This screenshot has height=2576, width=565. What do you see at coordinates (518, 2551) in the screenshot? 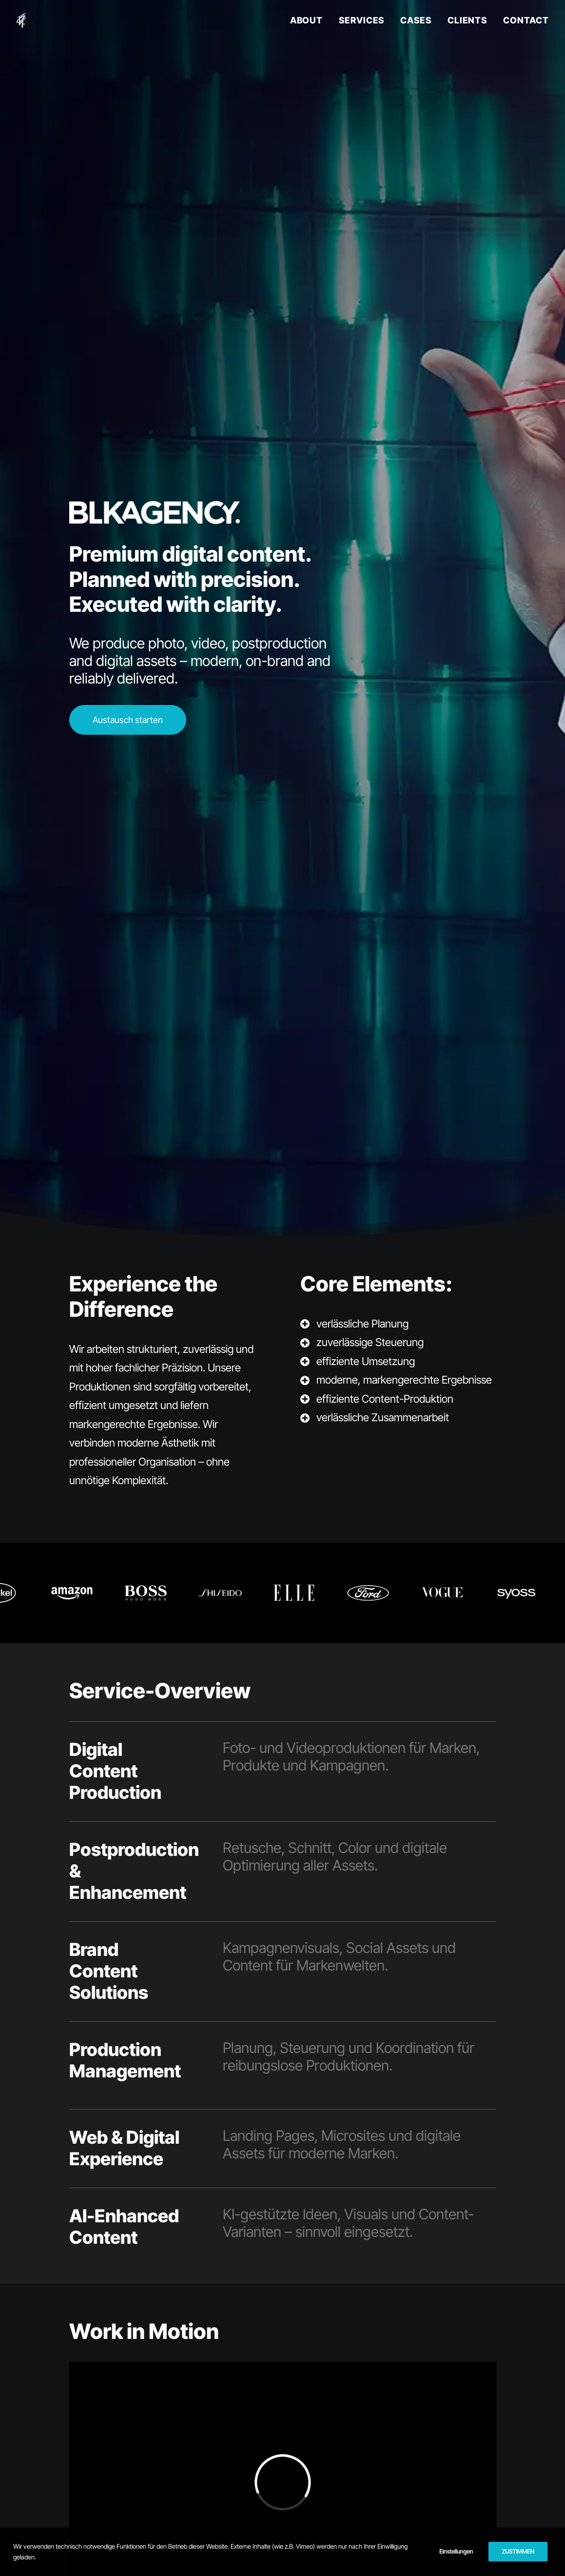
I see `ZUSTIMMEN` at bounding box center [518, 2551].